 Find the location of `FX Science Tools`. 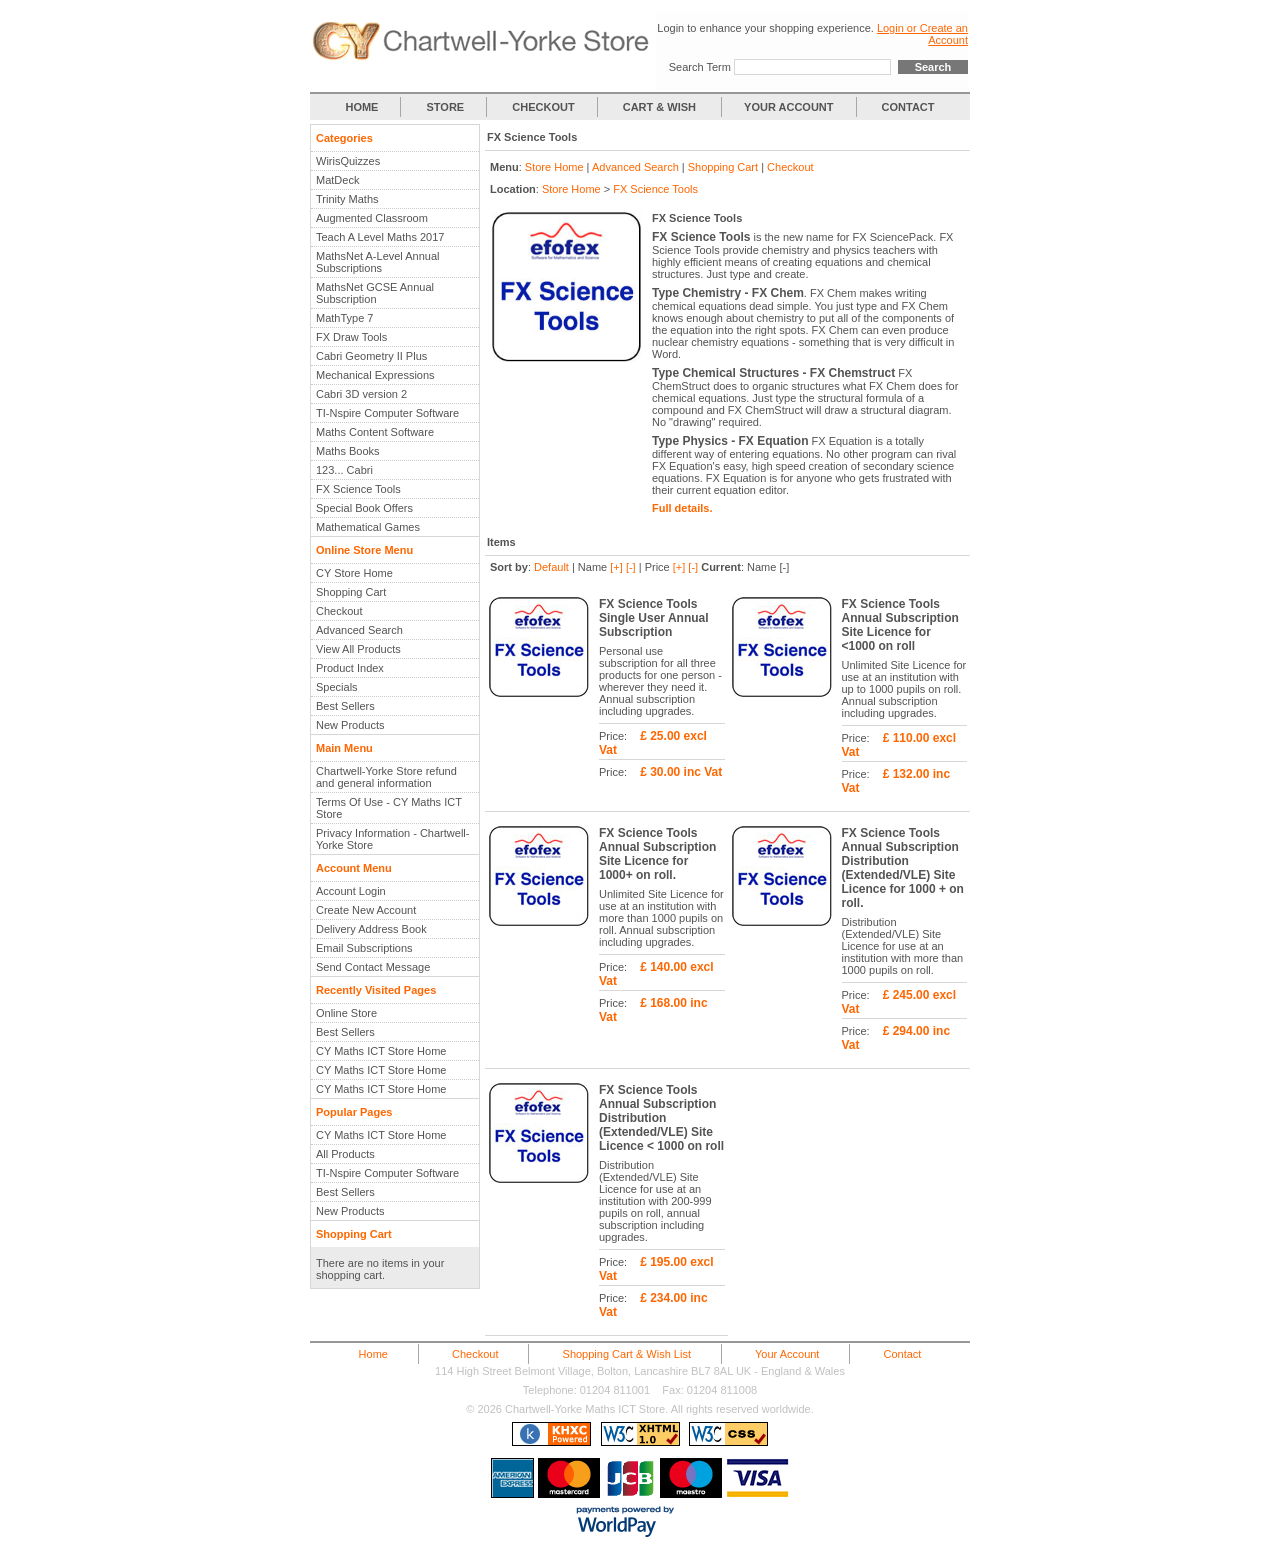

FX Science Tools is located at coordinates (358, 489).